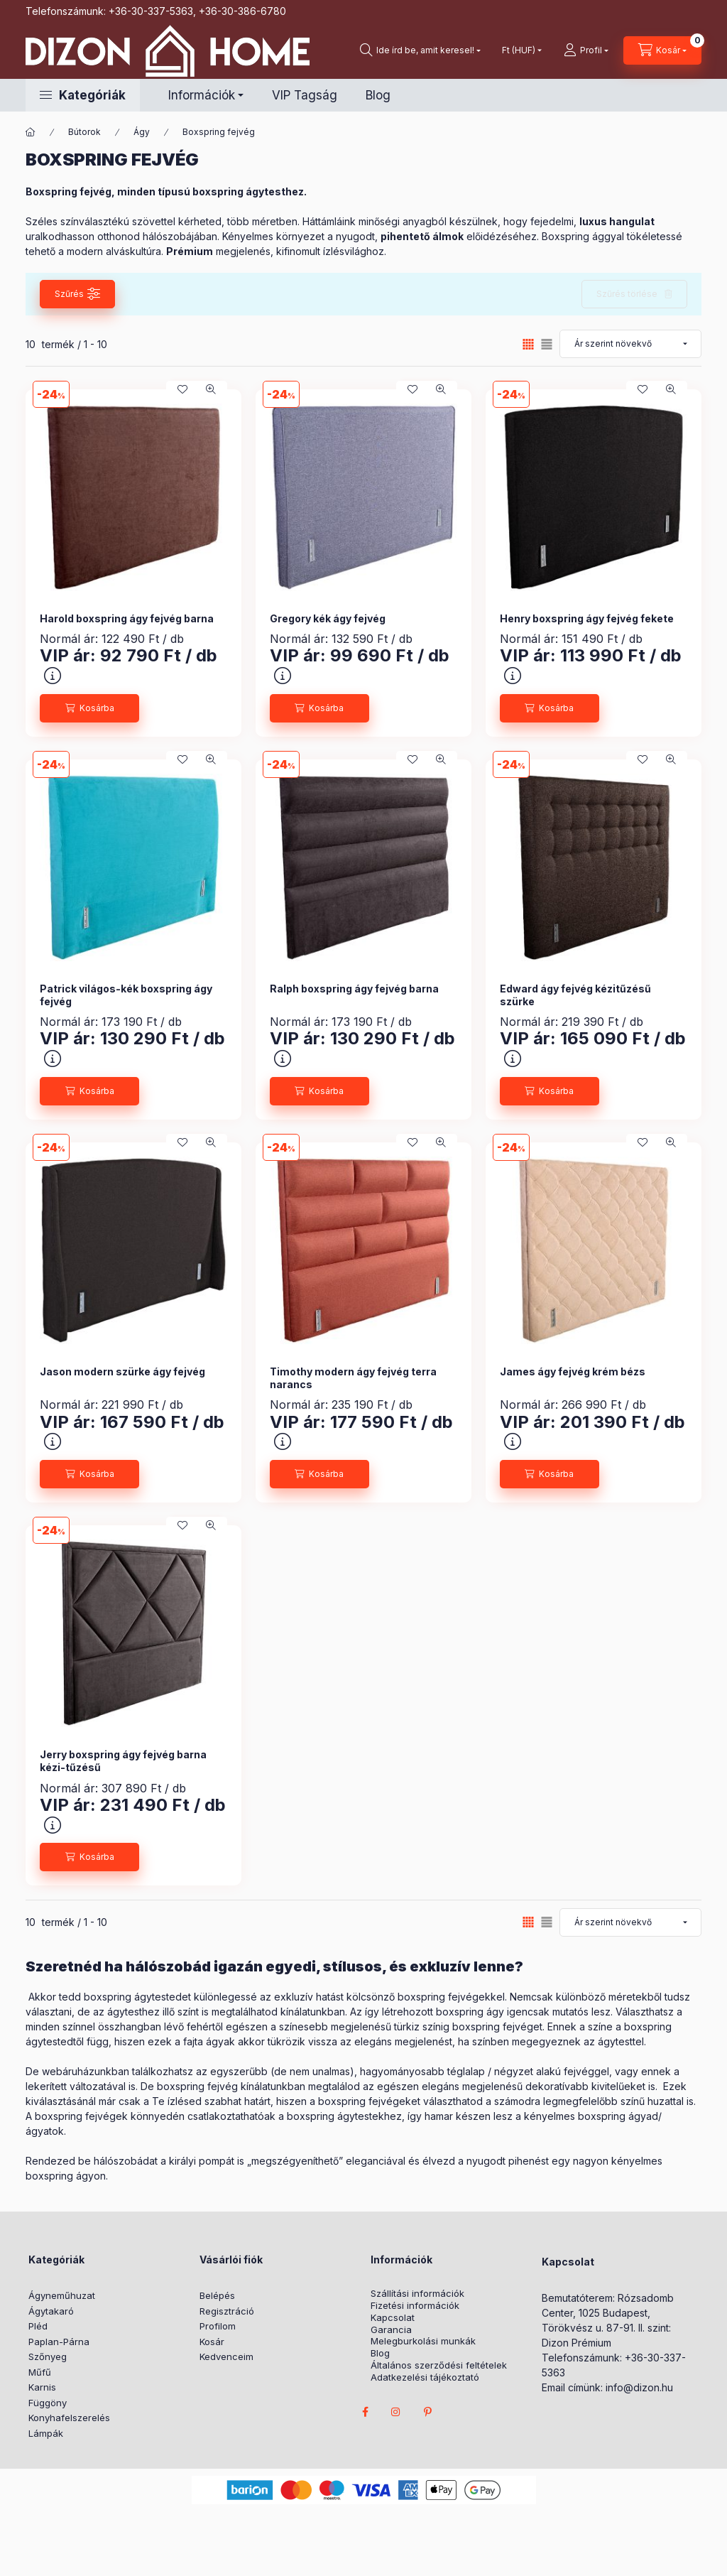 This screenshot has width=727, height=2576. What do you see at coordinates (572, 1371) in the screenshot?
I see `James ágy fejvég krém bézs` at bounding box center [572, 1371].